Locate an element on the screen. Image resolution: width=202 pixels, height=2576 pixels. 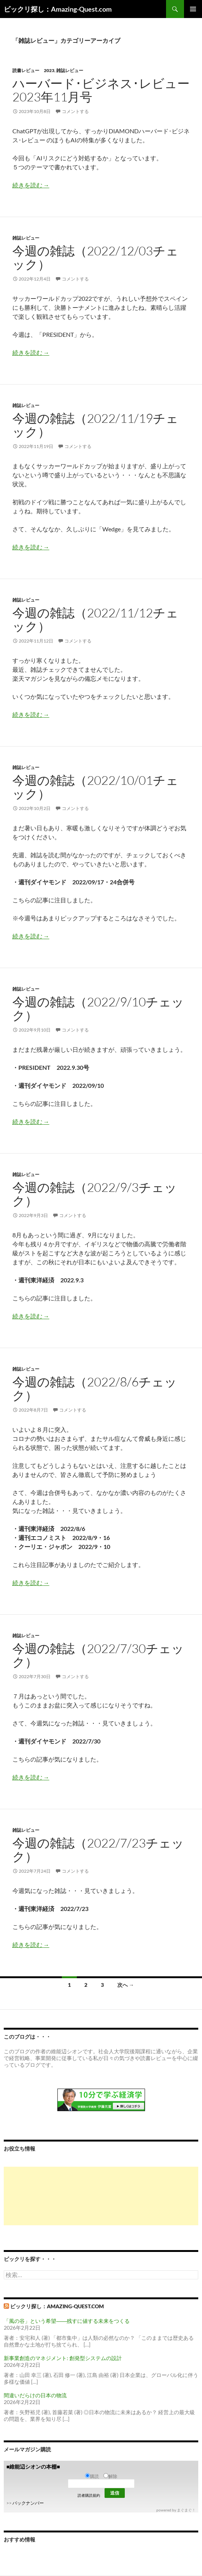
今週の雑誌（2022/12/03チェック） is located at coordinates (95, 257).